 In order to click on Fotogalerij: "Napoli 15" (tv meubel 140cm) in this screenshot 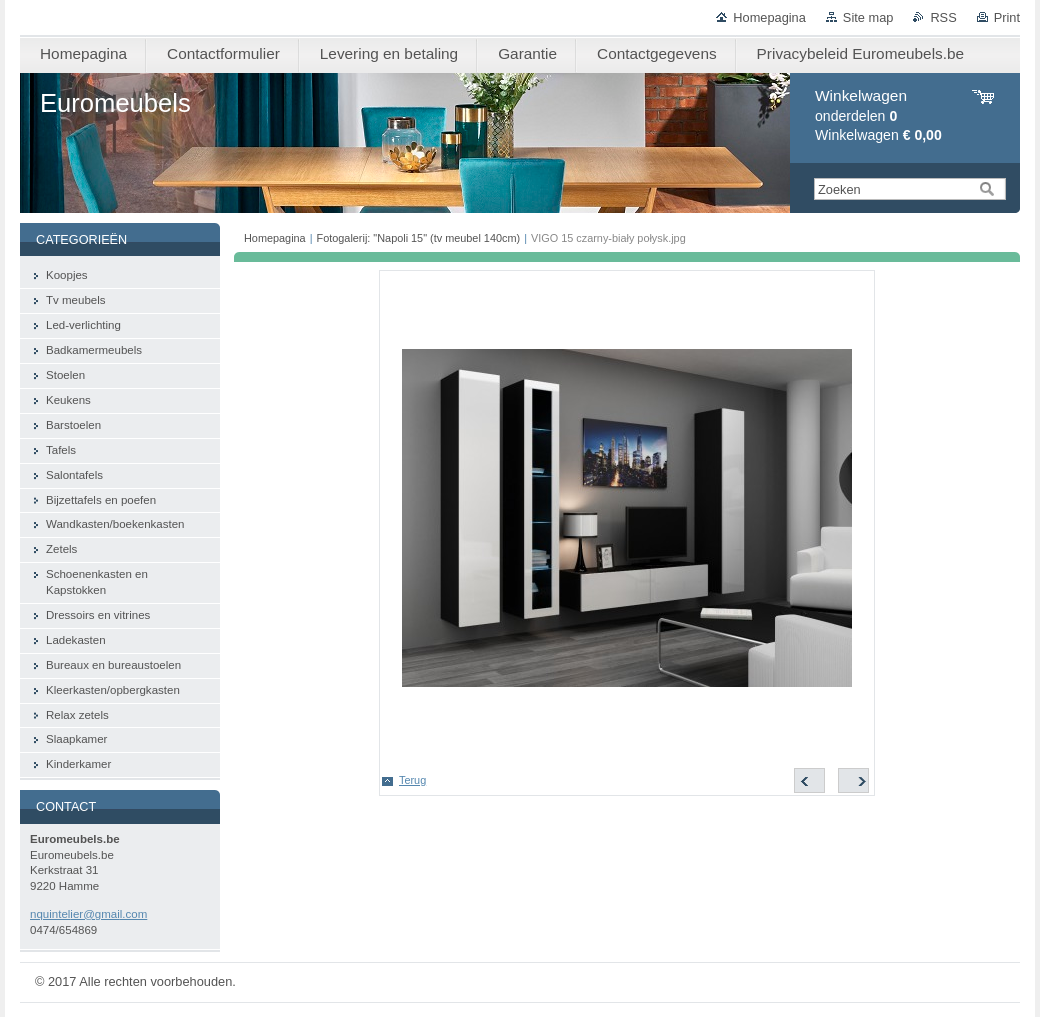, I will do `click(419, 238)`.